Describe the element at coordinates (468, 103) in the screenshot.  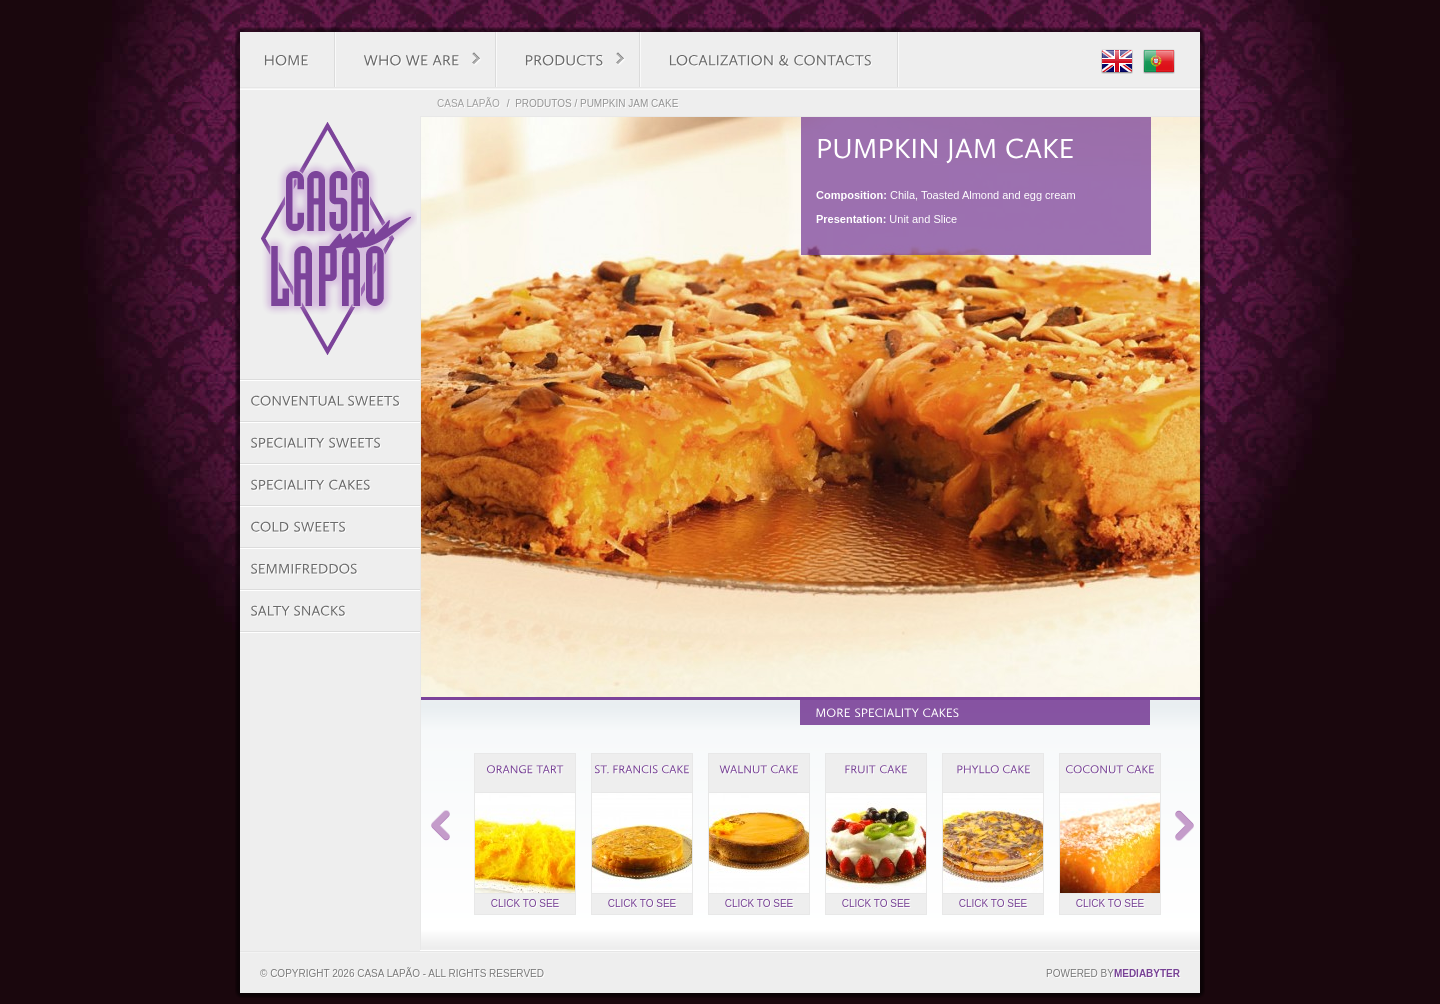
I see `Casa Lapão` at that location.